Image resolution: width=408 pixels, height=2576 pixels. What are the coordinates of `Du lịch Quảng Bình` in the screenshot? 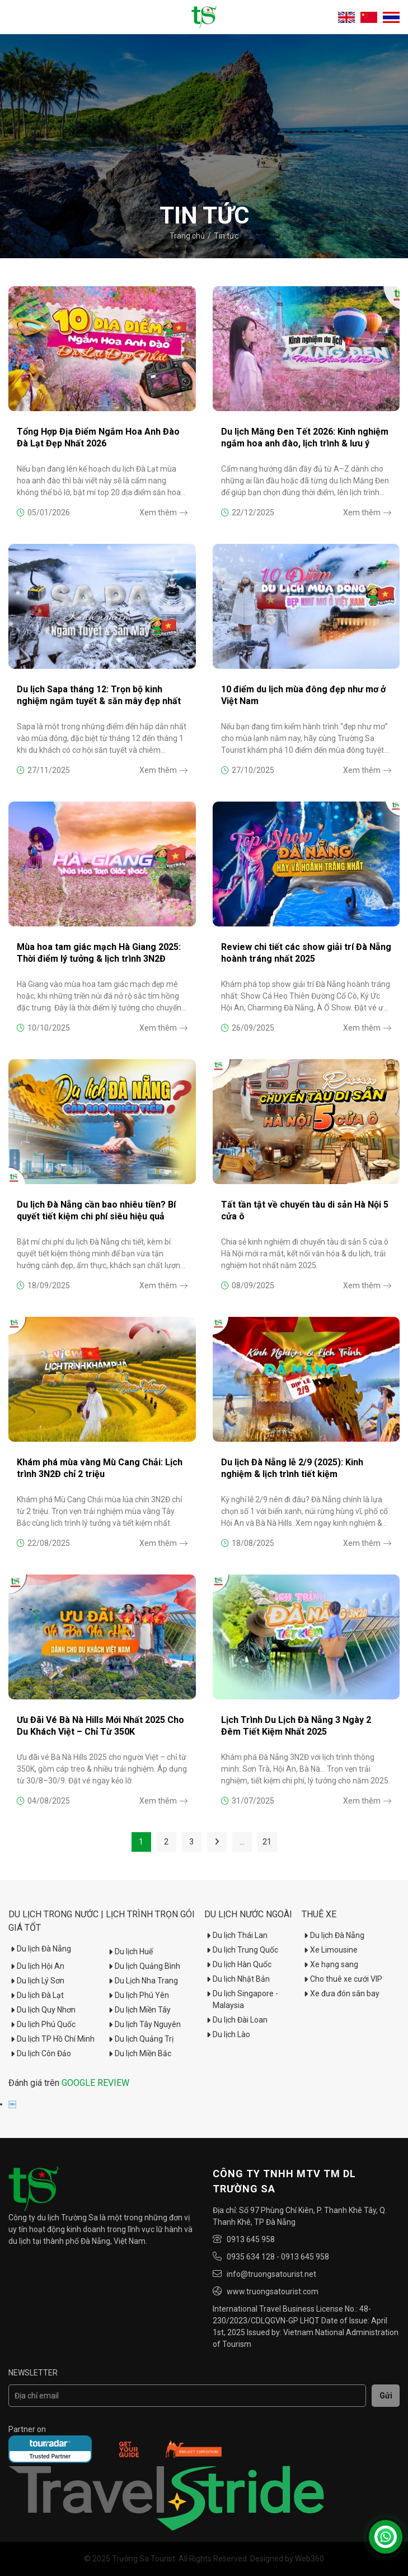 It's located at (143, 1966).